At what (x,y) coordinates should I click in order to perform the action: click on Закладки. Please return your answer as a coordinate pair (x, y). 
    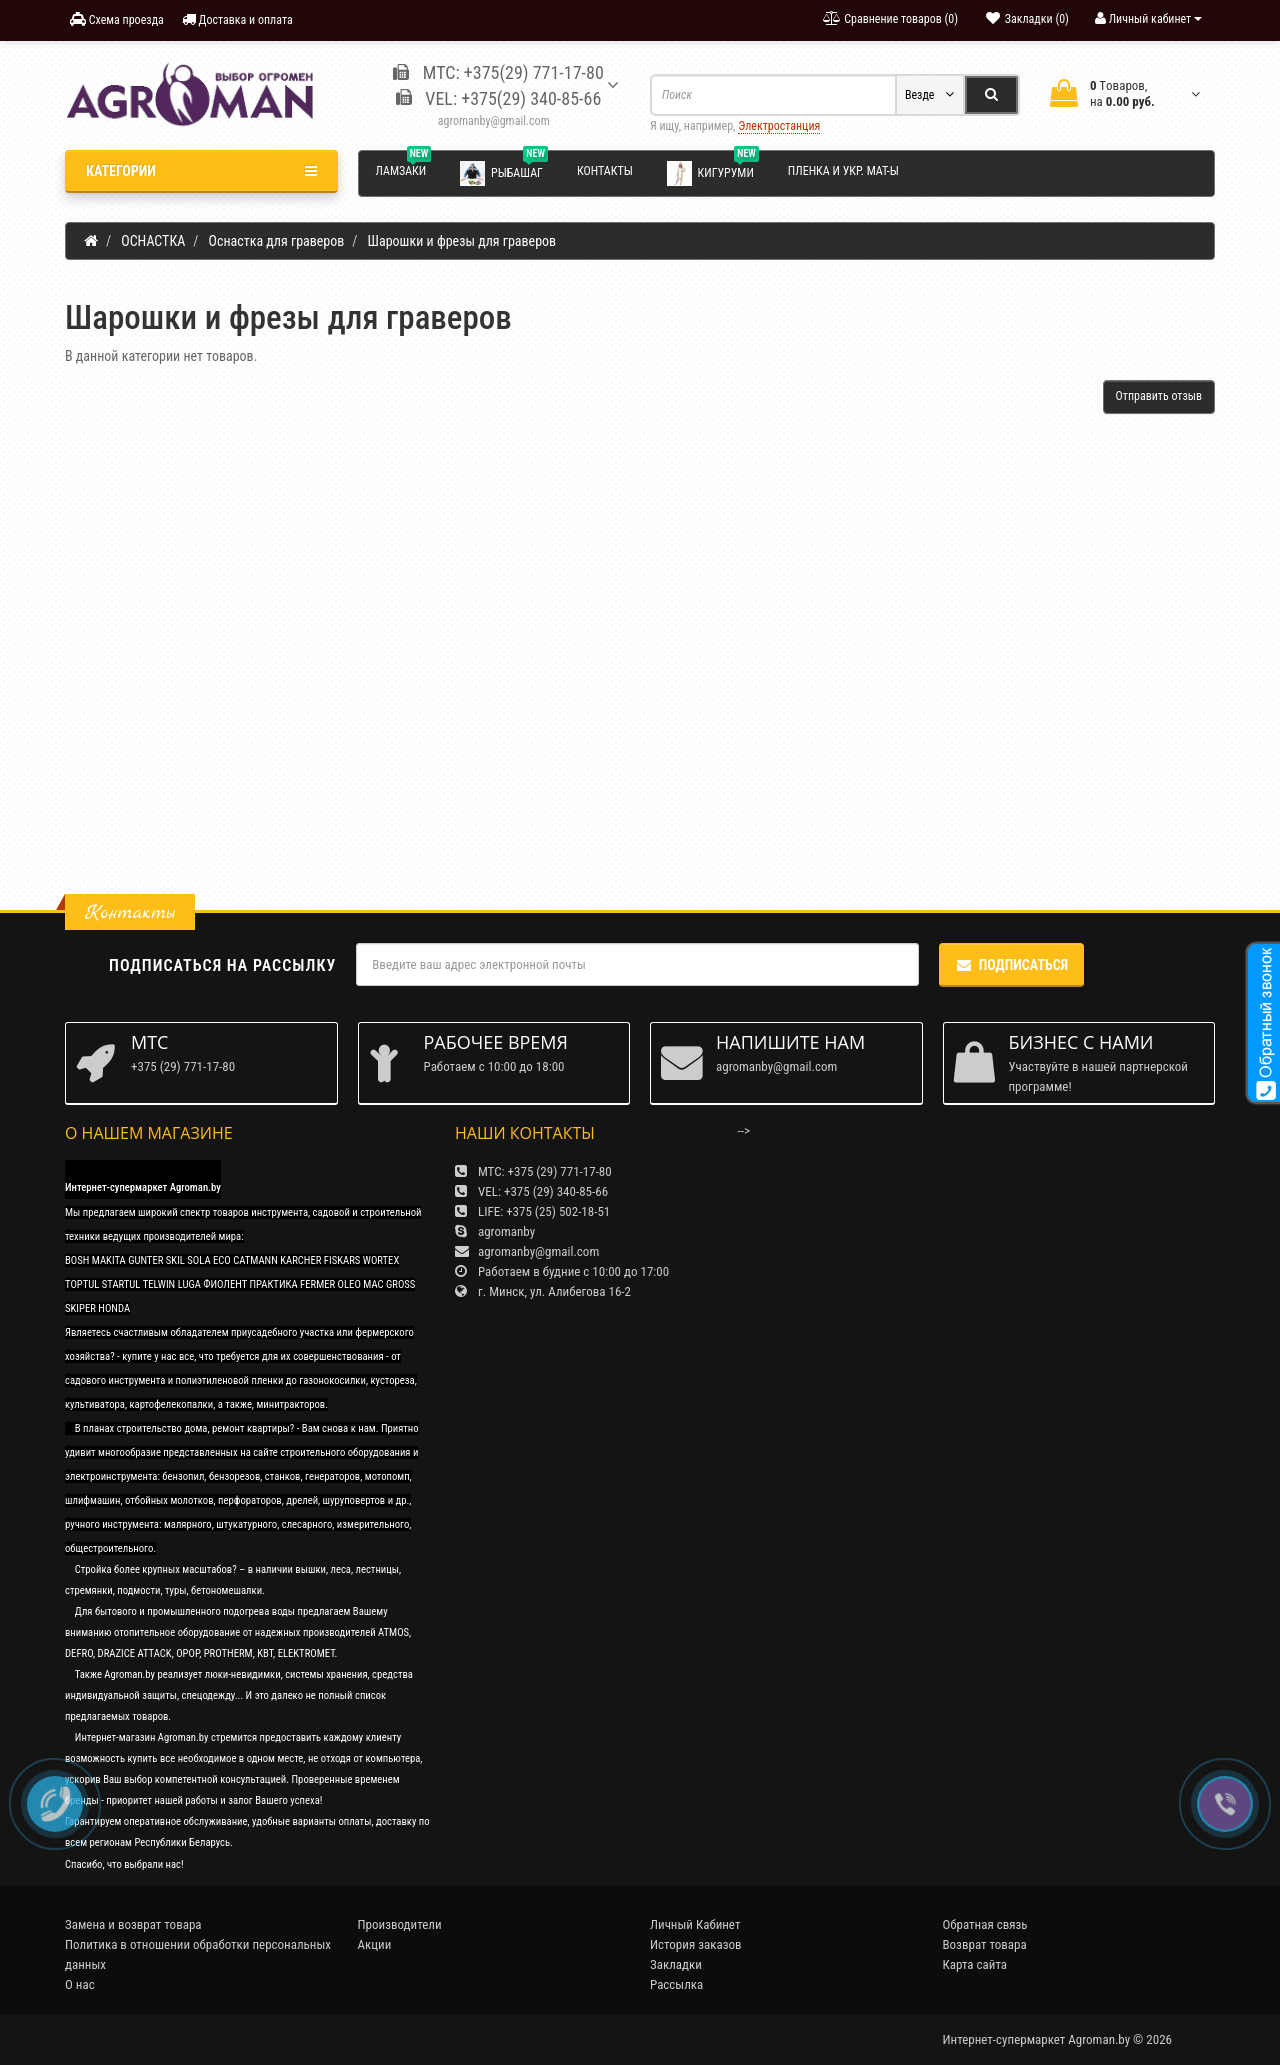
    Looking at the image, I should click on (676, 1964).